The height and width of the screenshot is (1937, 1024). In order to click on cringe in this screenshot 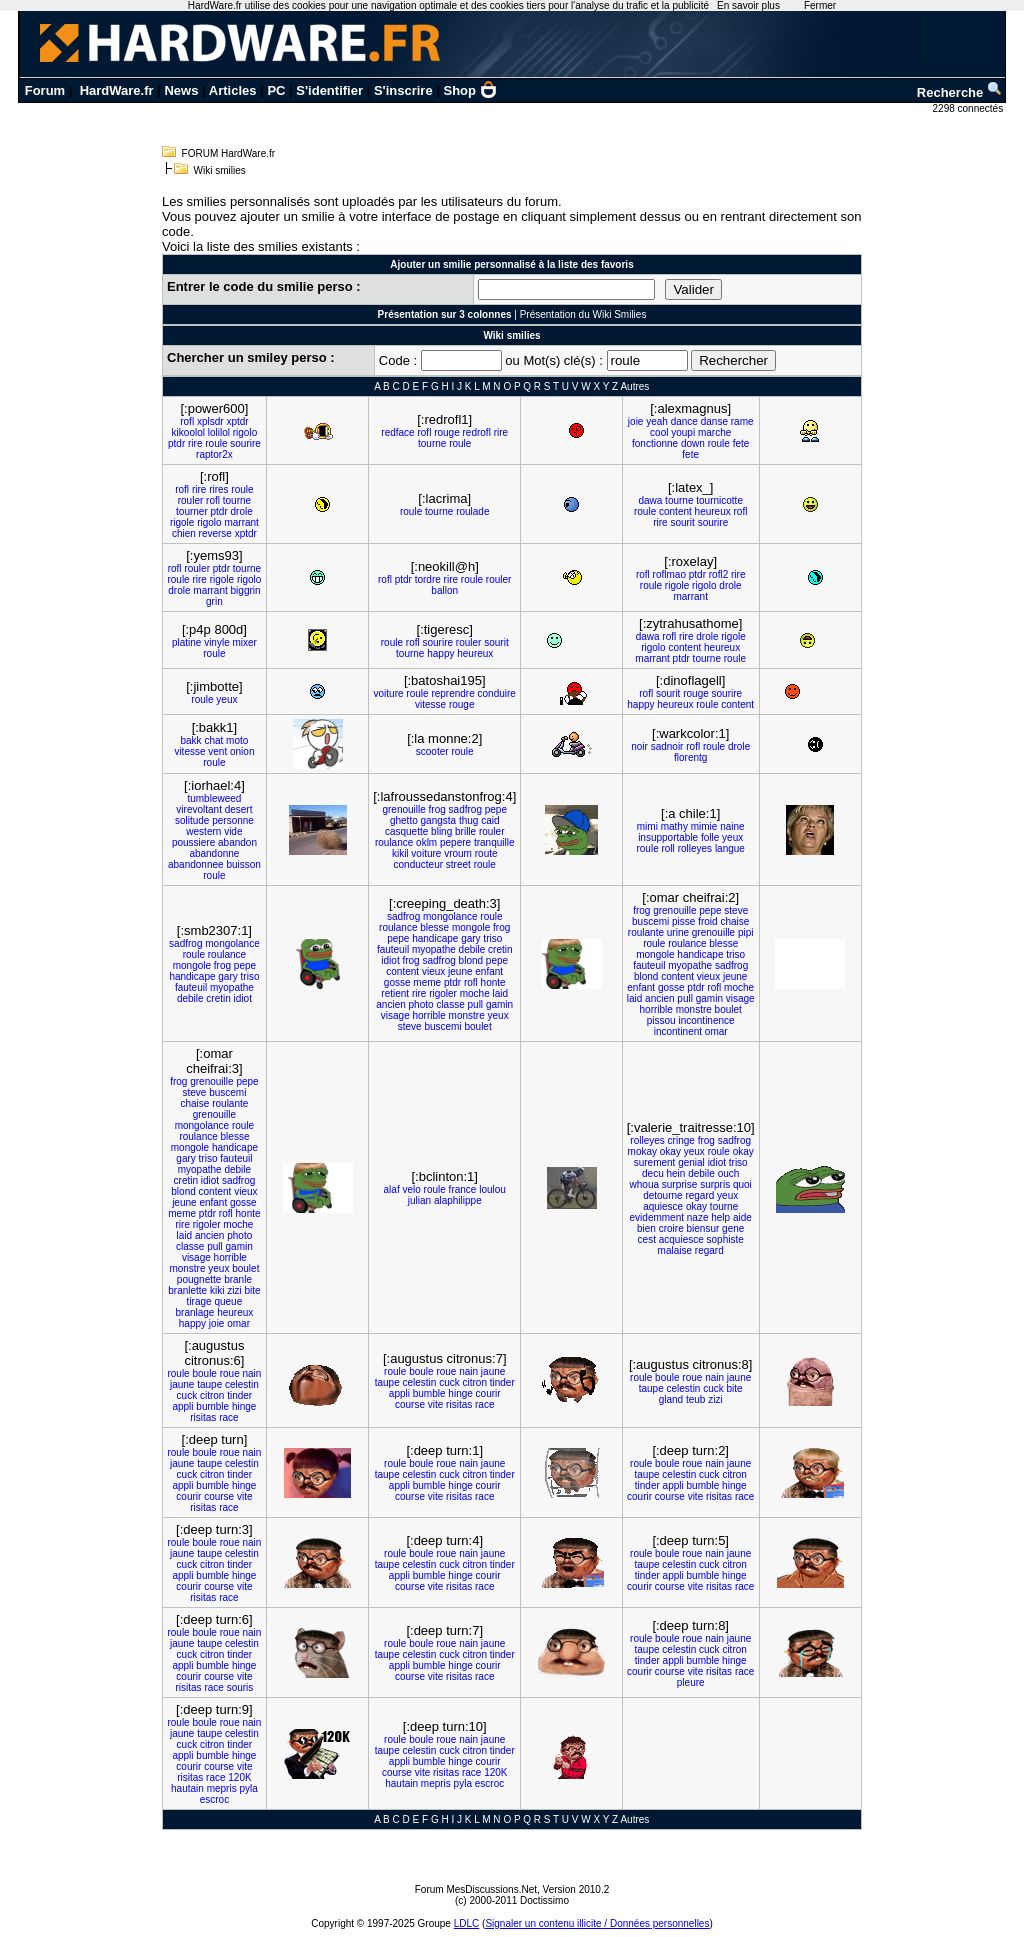, I will do `click(681, 1140)`.